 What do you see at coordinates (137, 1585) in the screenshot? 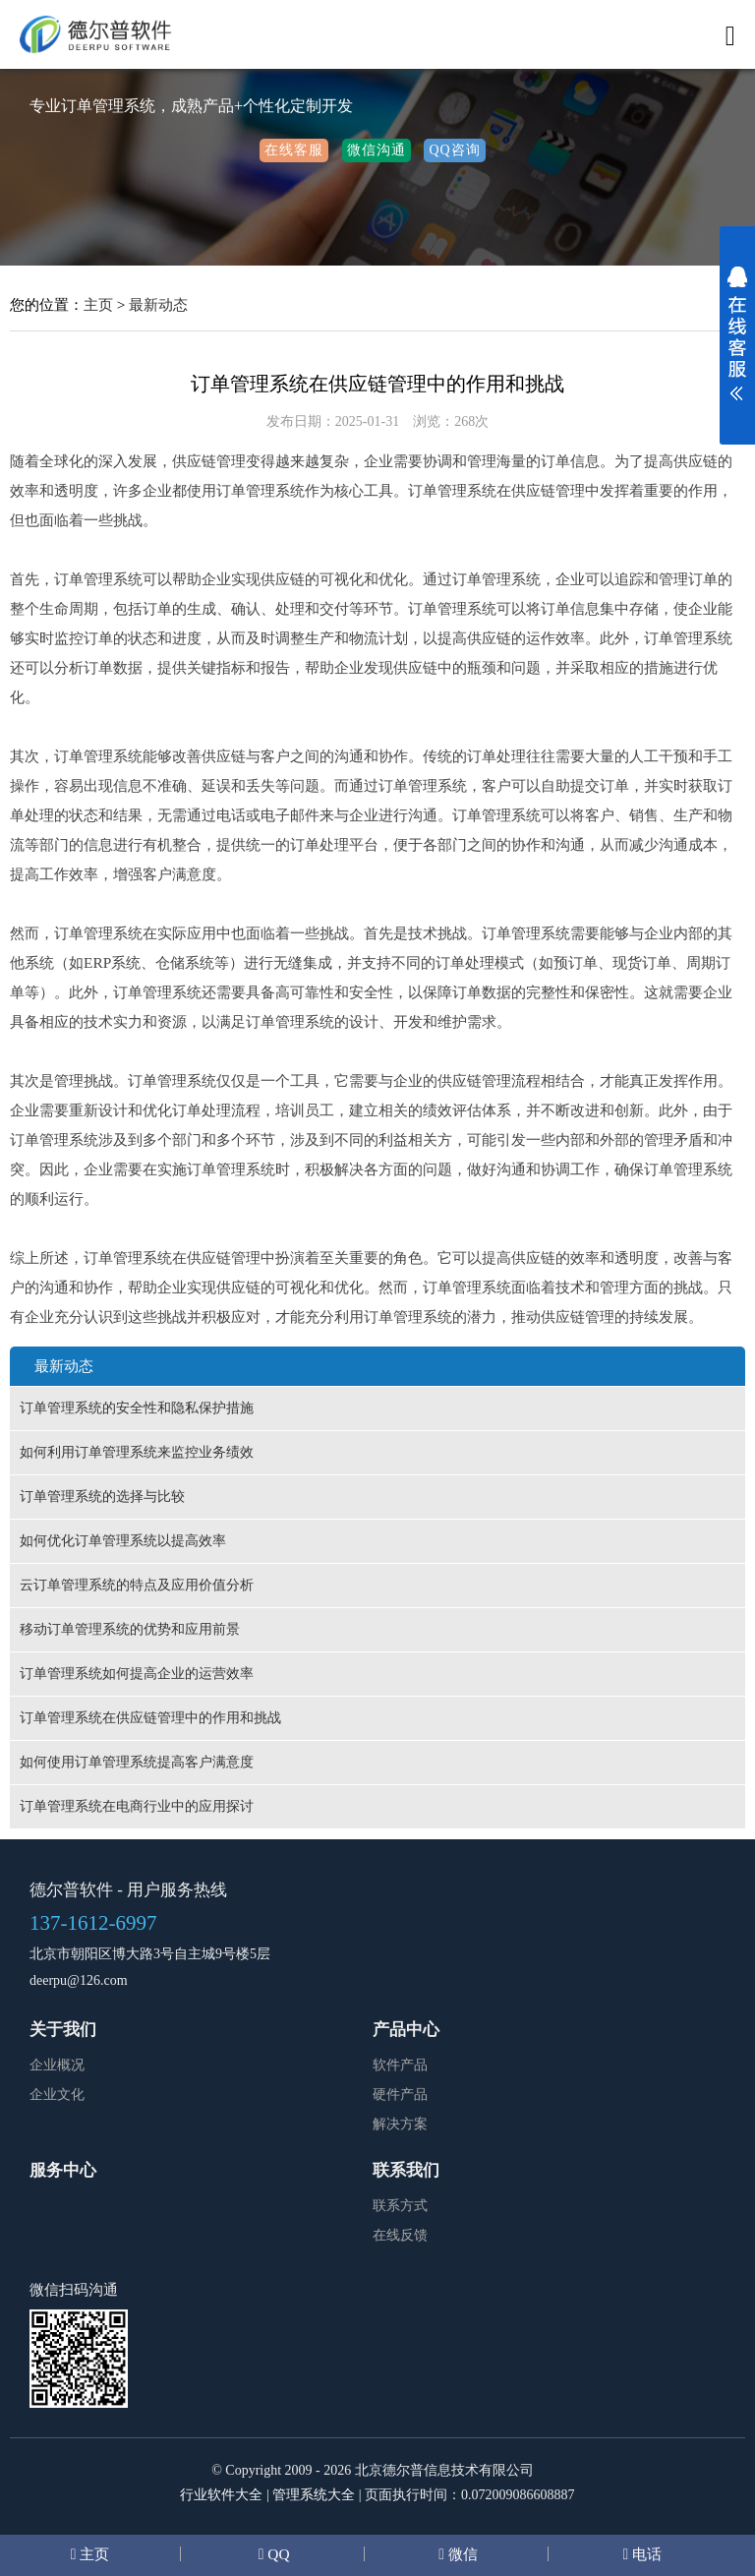
I see `云订单管理系统的特点及应用价值分析` at bounding box center [137, 1585].